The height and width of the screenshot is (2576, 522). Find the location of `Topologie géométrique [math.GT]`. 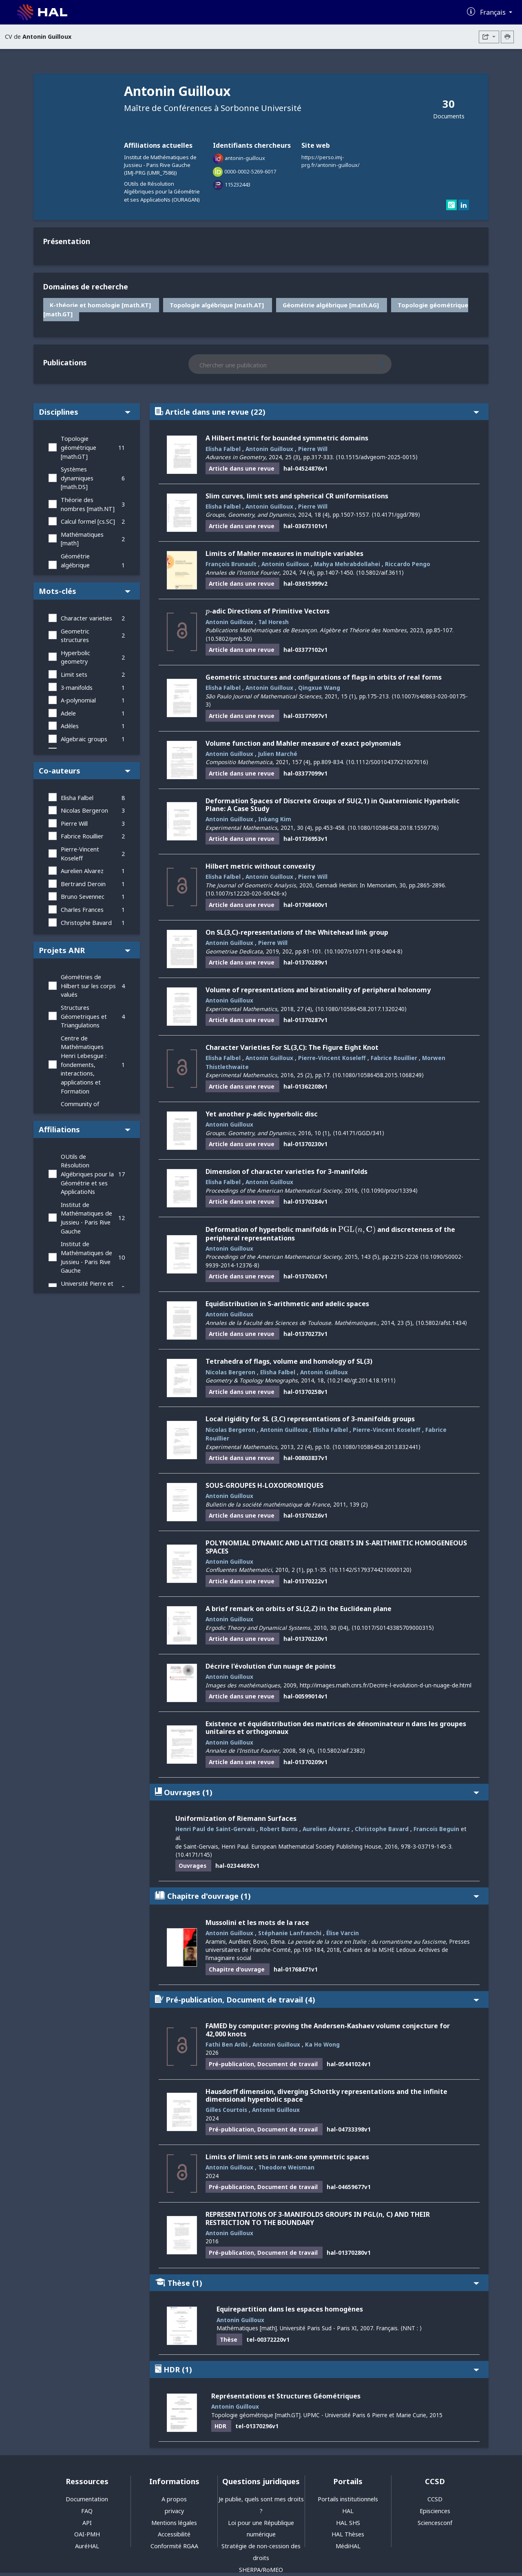

Topologie géométrique [math.GT] is located at coordinates (78, 447).